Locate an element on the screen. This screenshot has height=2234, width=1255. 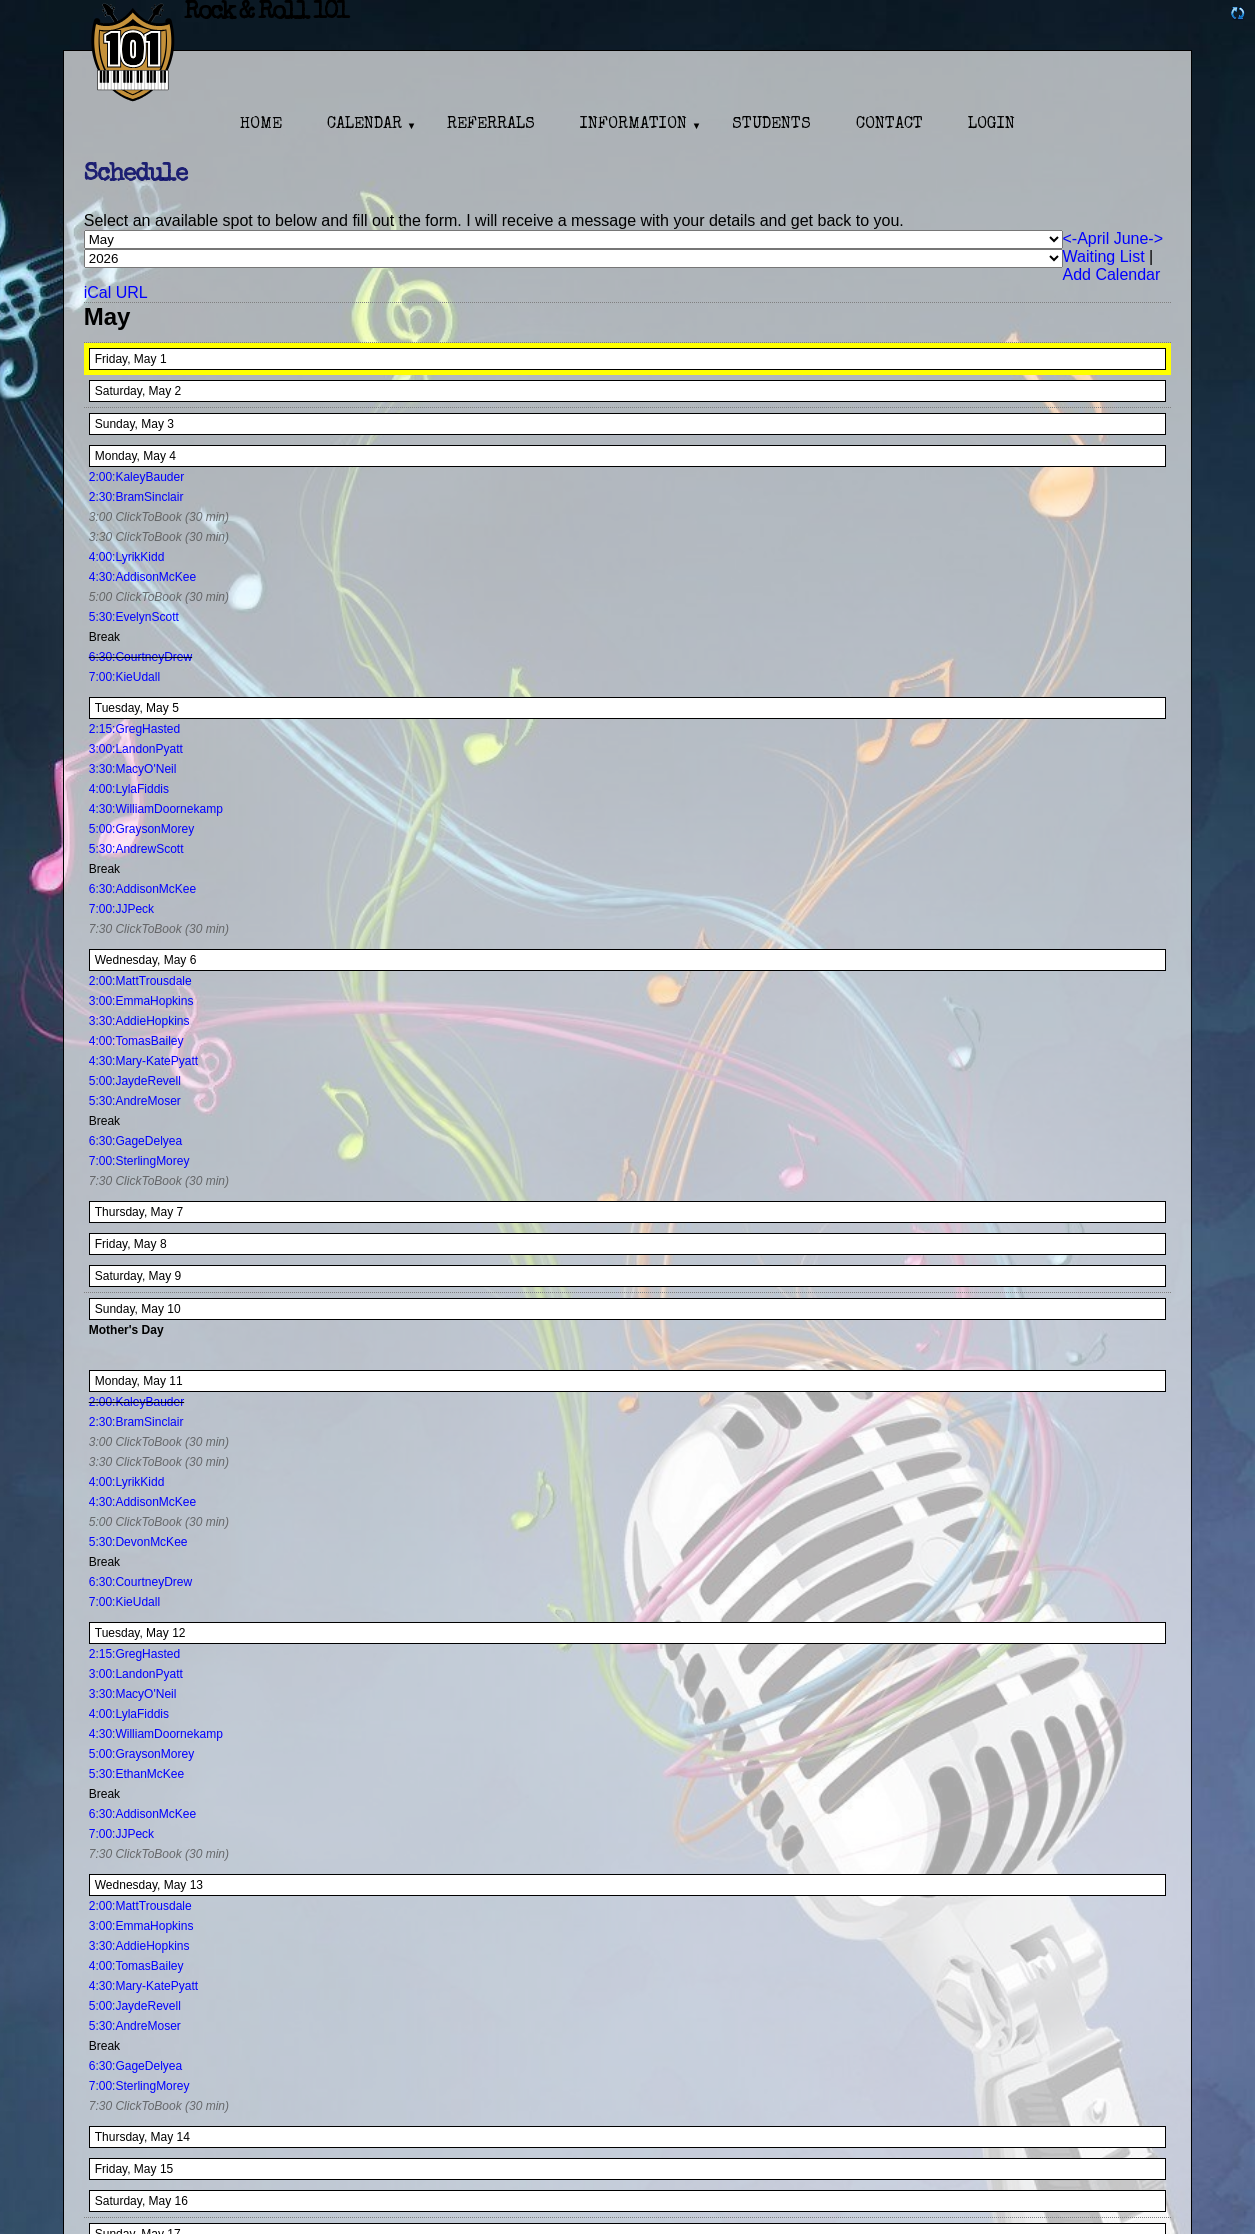
Information is located at coordinates (633, 125).